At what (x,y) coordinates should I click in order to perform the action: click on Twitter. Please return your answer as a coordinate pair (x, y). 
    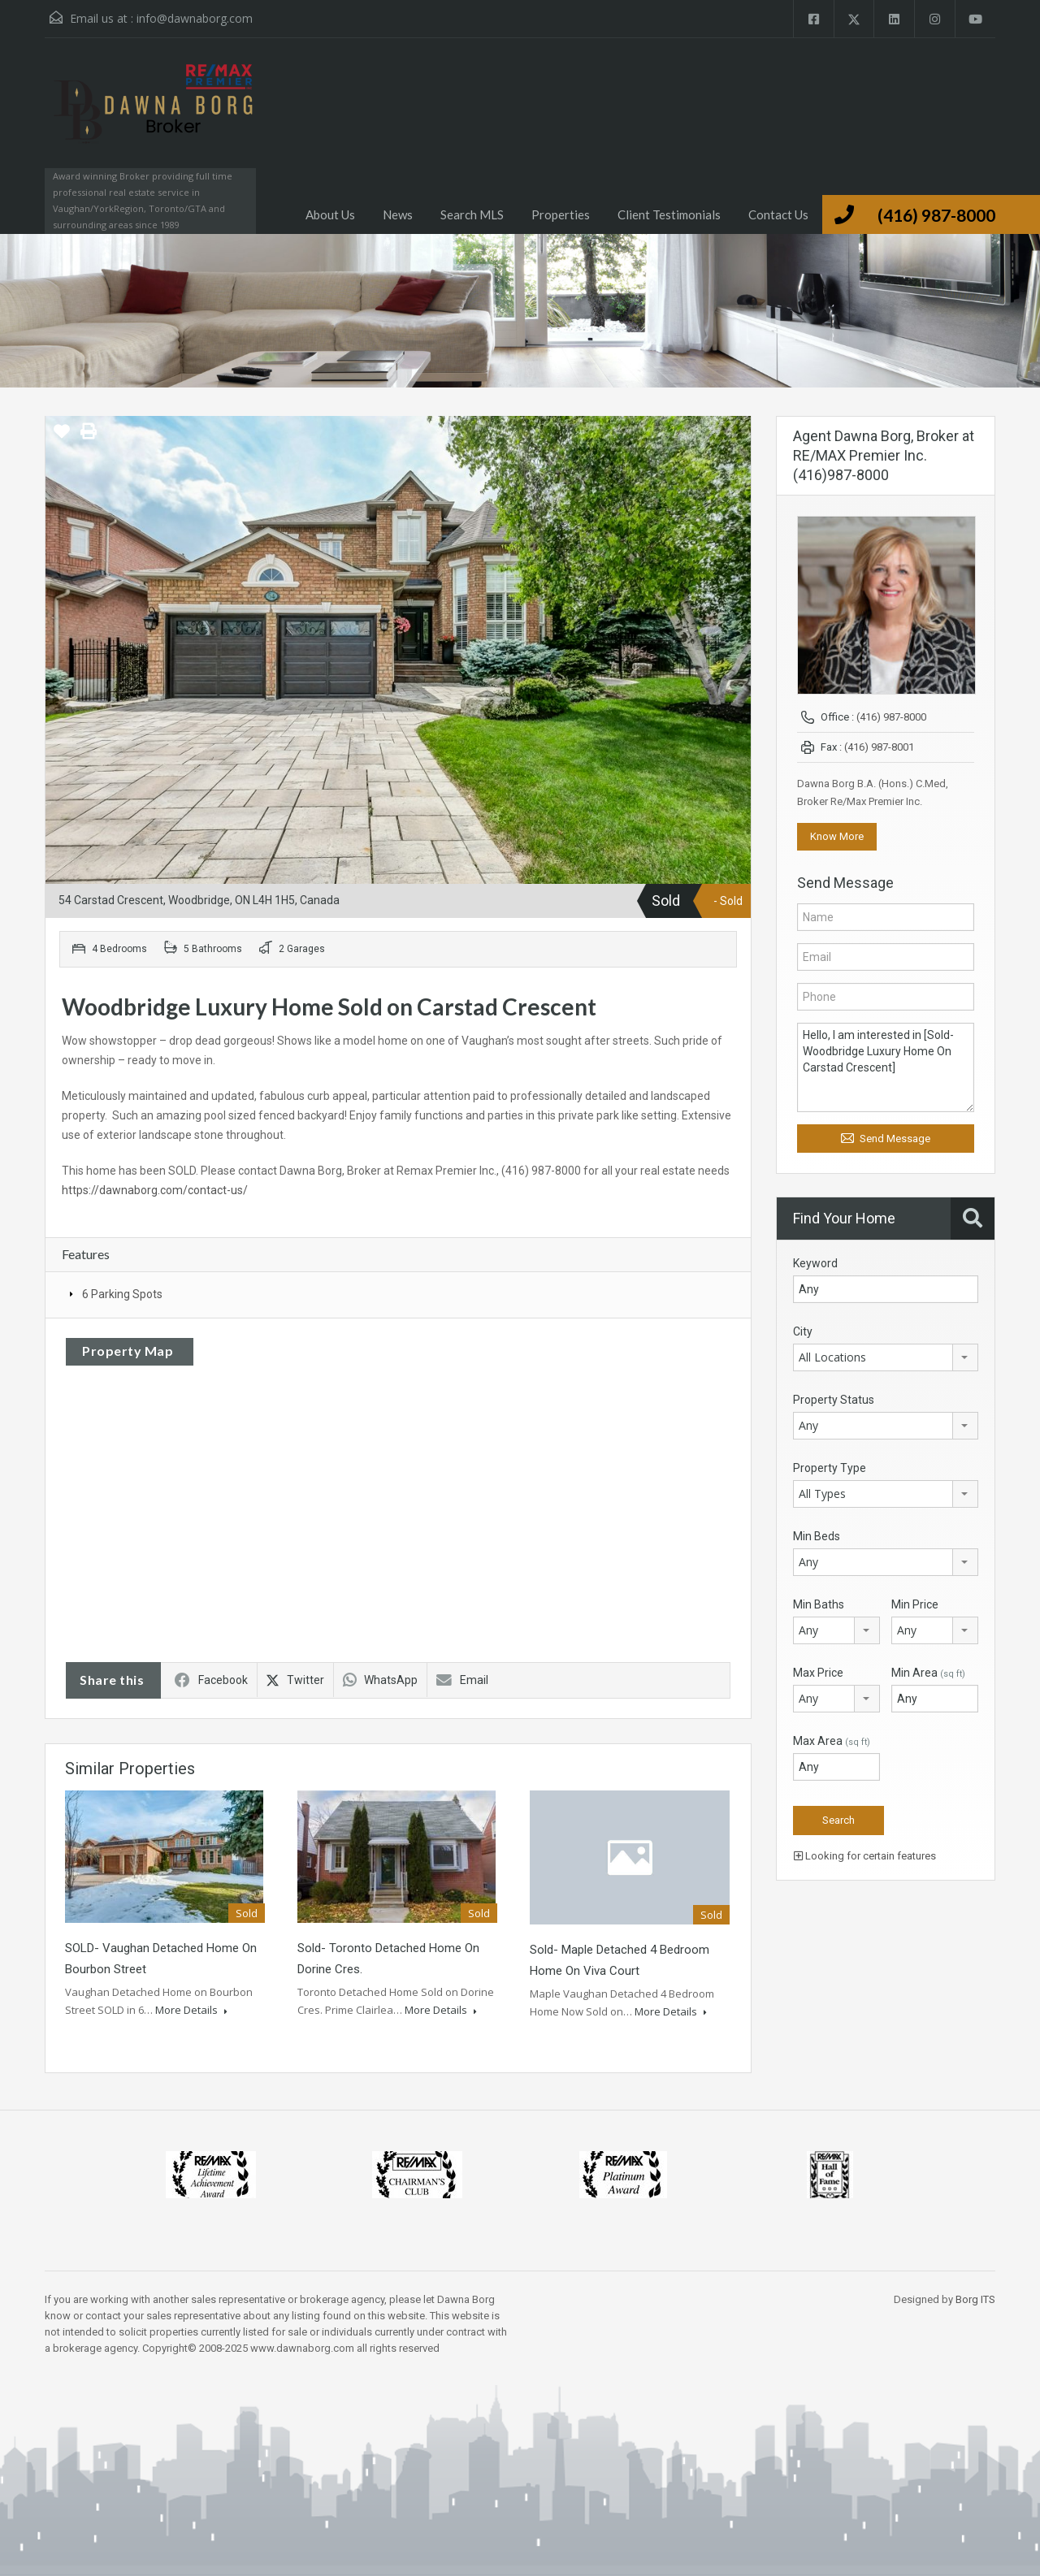
    Looking at the image, I should click on (295, 1679).